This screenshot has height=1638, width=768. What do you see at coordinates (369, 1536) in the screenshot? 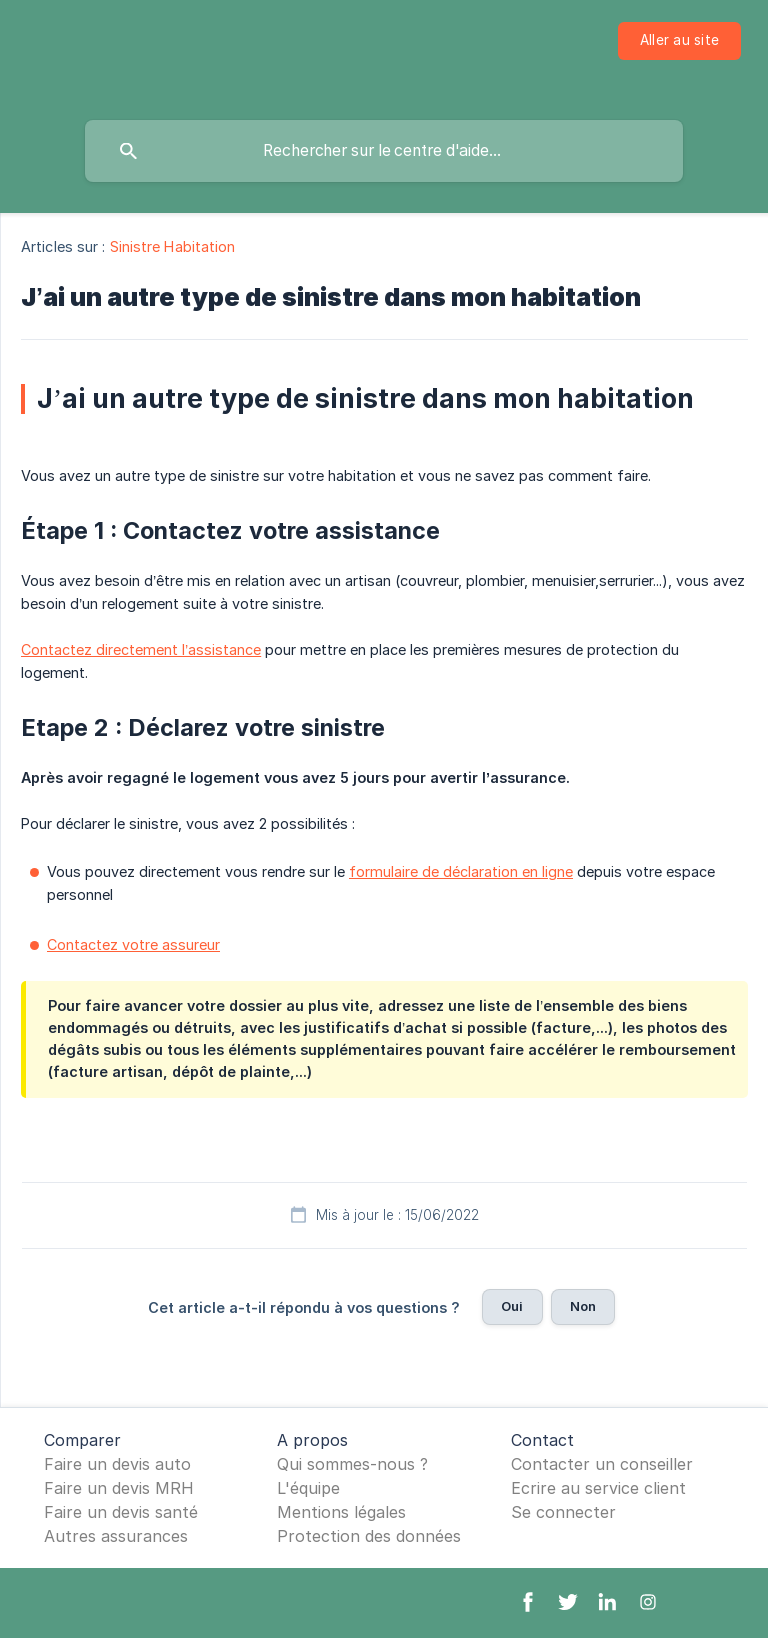
I see `Protection des données` at bounding box center [369, 1536].